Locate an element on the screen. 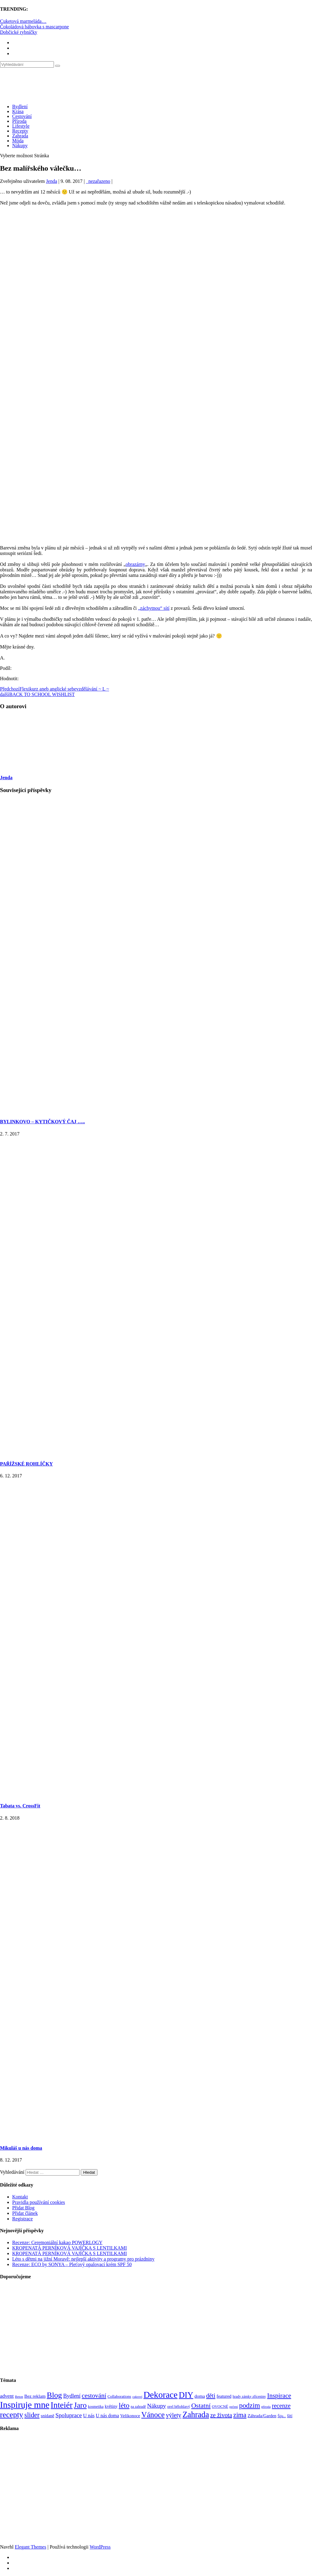 The width and height of the screenshot is (312, 2576). slider [slider (270 položek)] is located at coordinates (32, 2415).